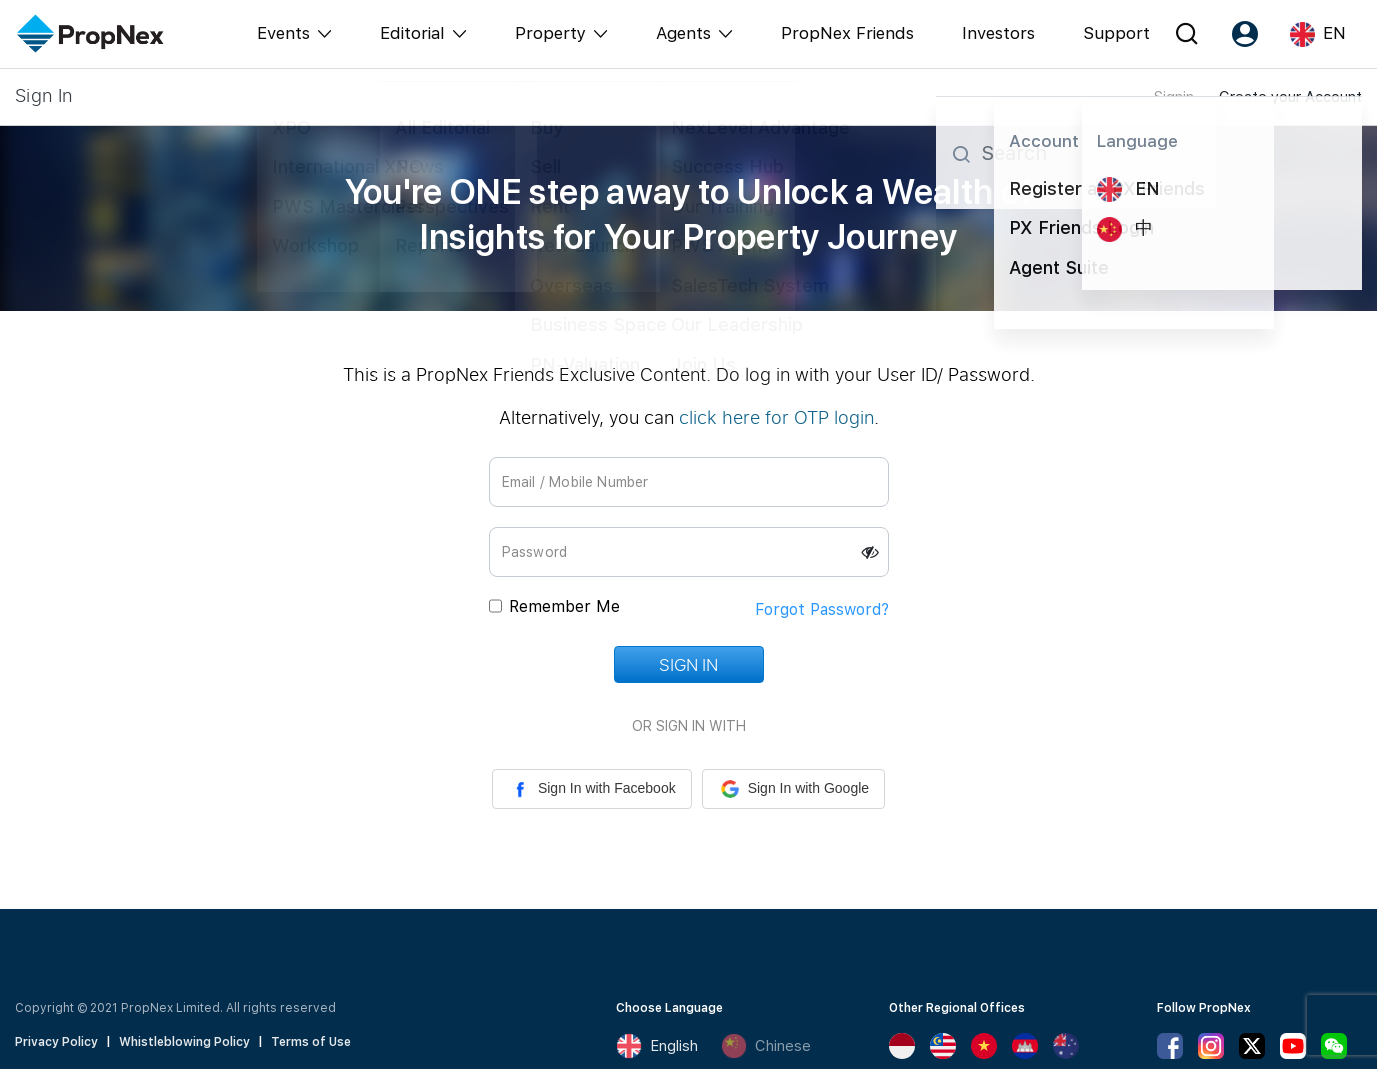 Image resolution: width=1377 pixels, height=1069 pixels. What do you see at coordinates (657, 1046) in the screenshot?
I see `English` at bounding box center [657, 1046].